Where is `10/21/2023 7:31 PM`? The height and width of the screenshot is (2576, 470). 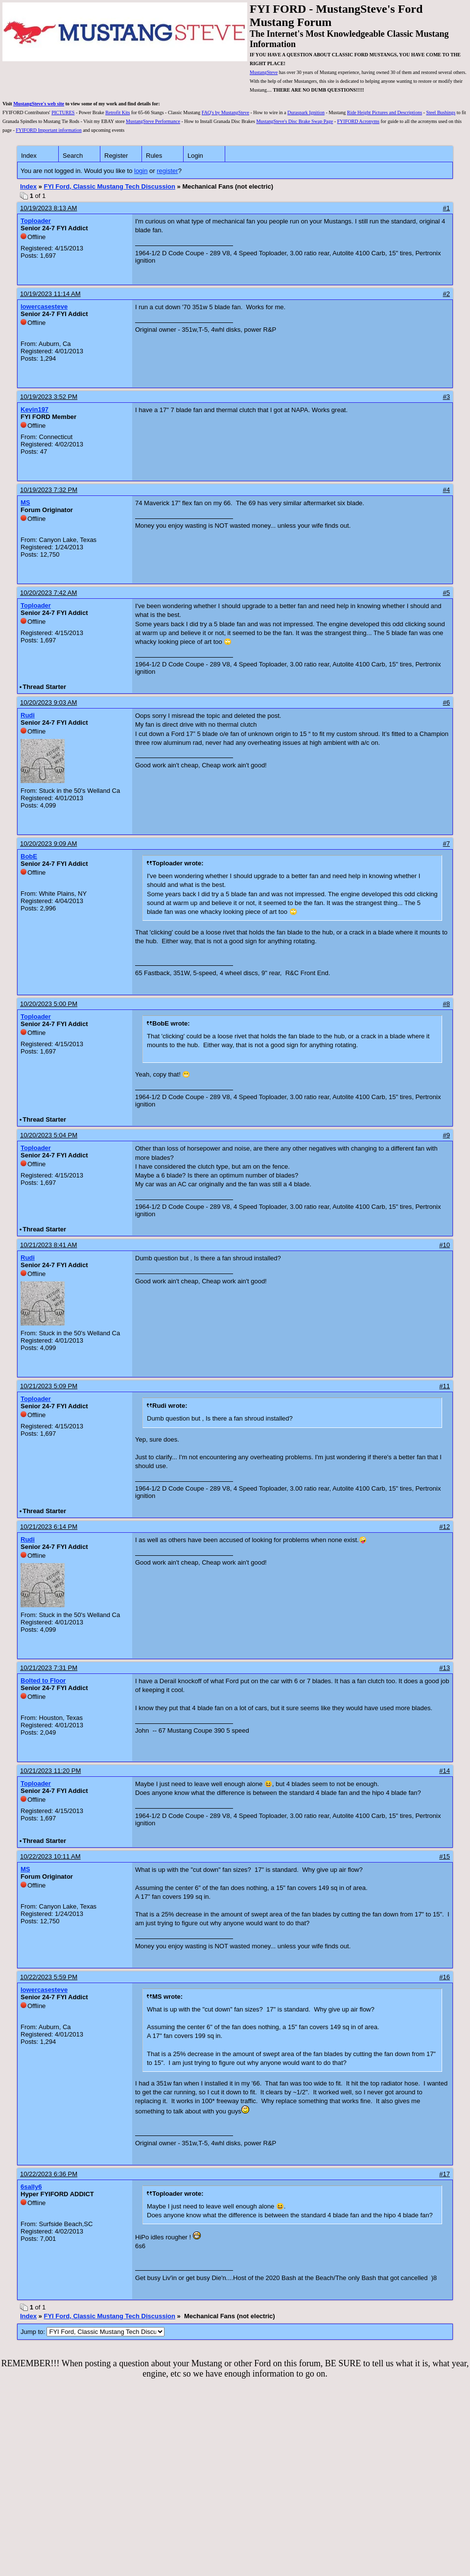
10/21/2023 7:31 PM is located at coordinates (48, 1667).